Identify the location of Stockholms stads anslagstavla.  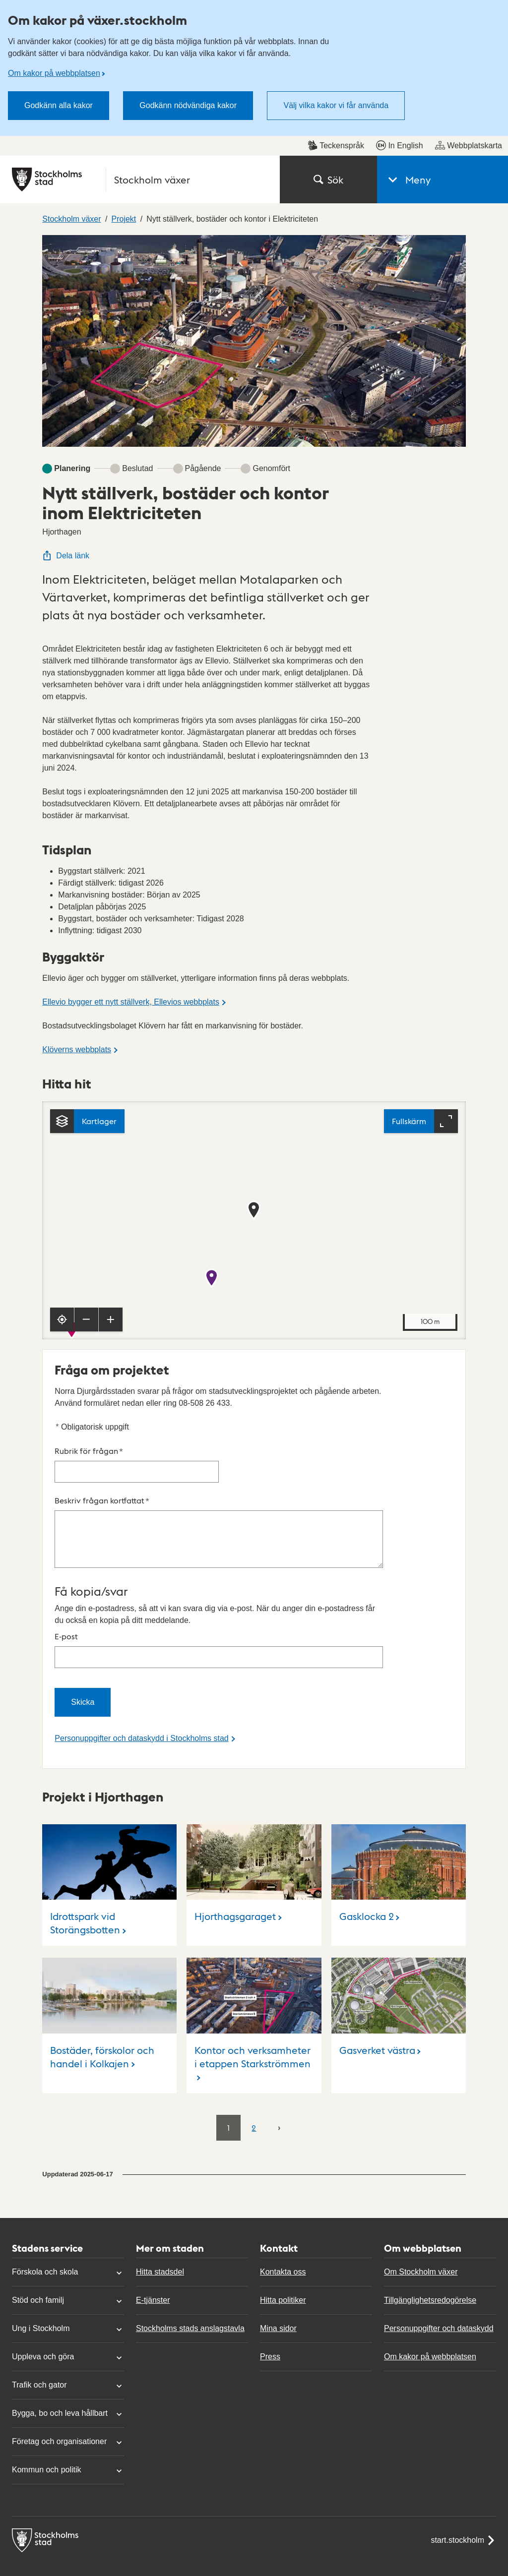
(190, 2192).